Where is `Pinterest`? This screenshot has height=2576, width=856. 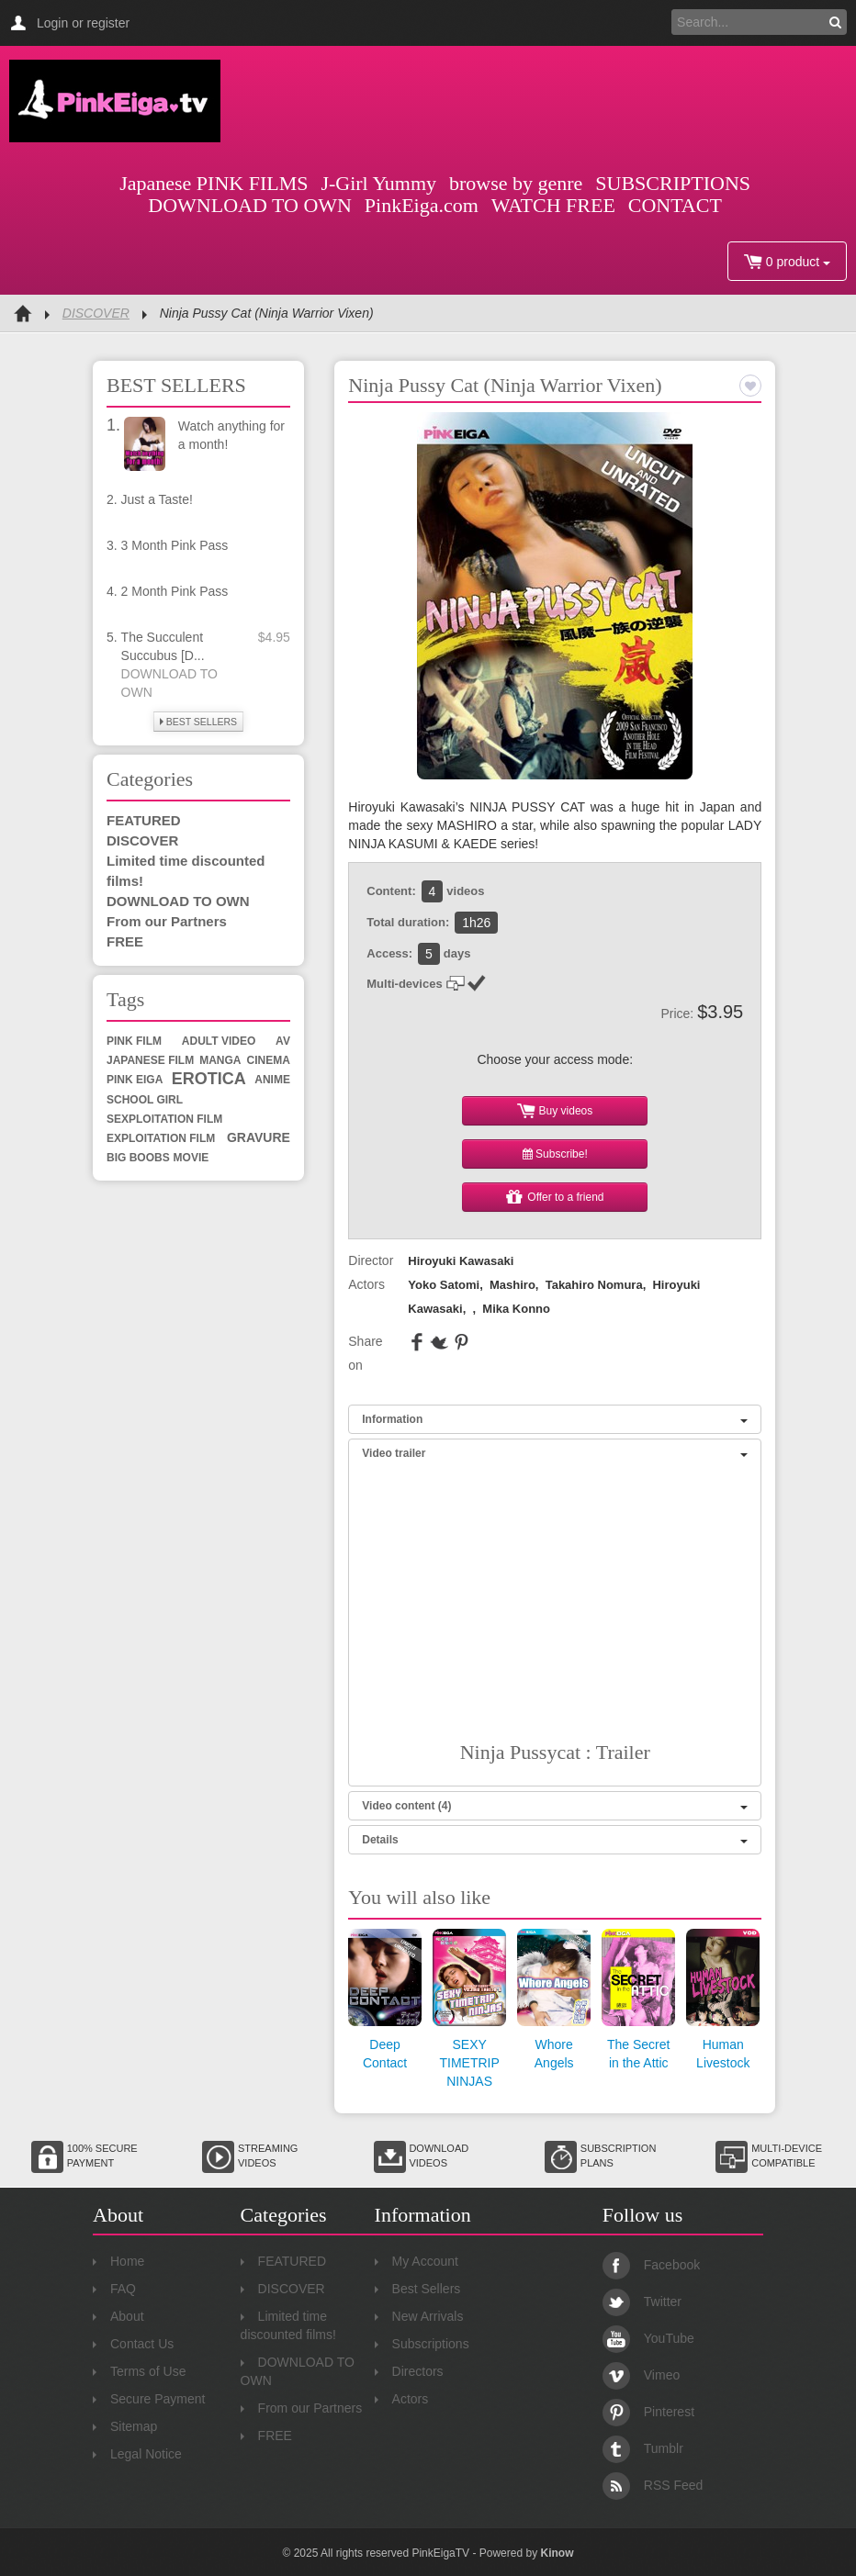 Pinterest is located at coordinates (648, 2411).